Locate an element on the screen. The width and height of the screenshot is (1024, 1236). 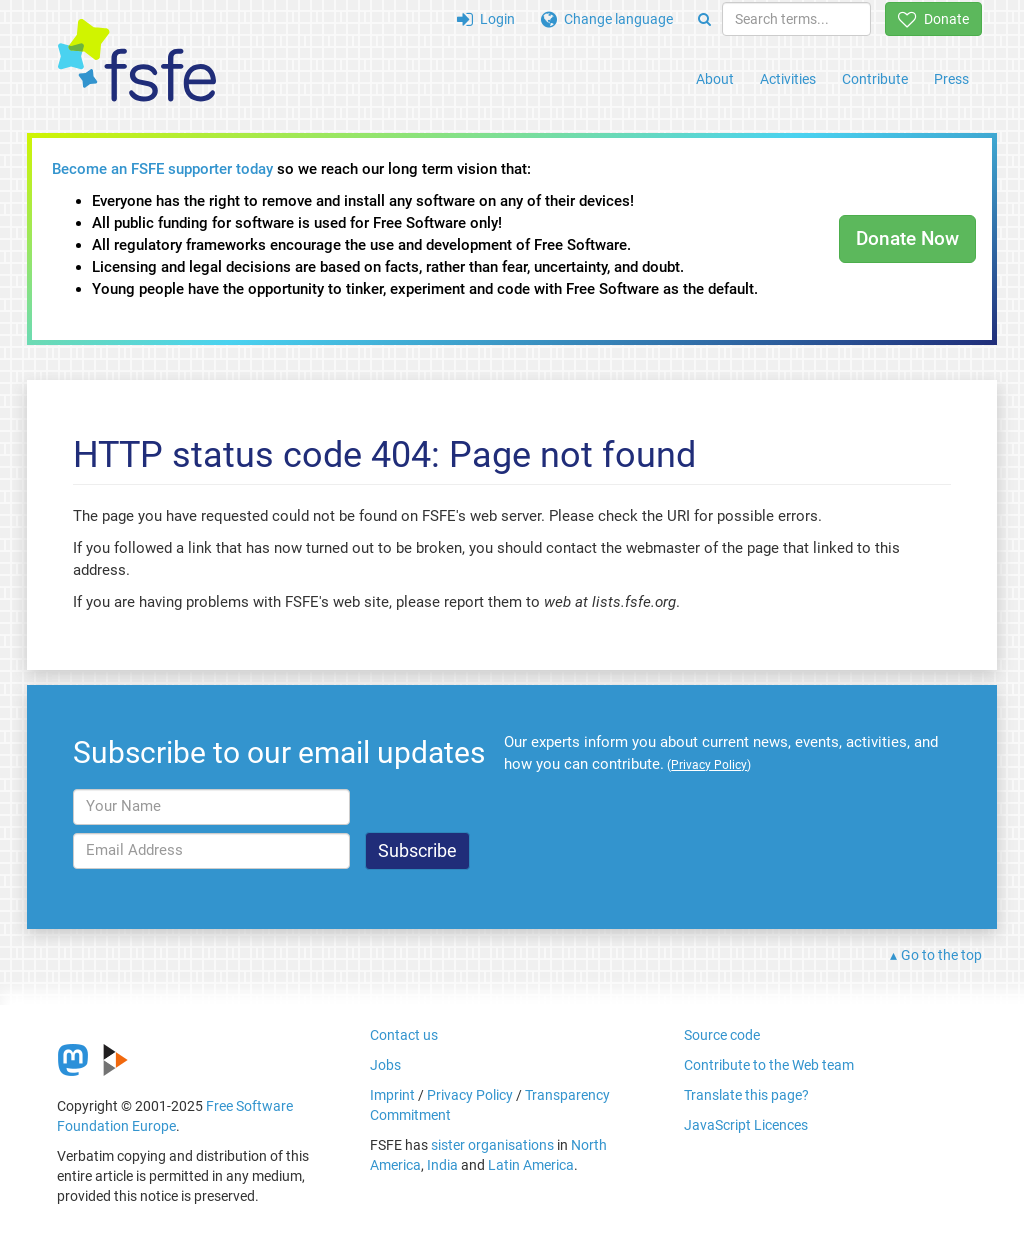
Jobs is located at coordinates (385, 1065).